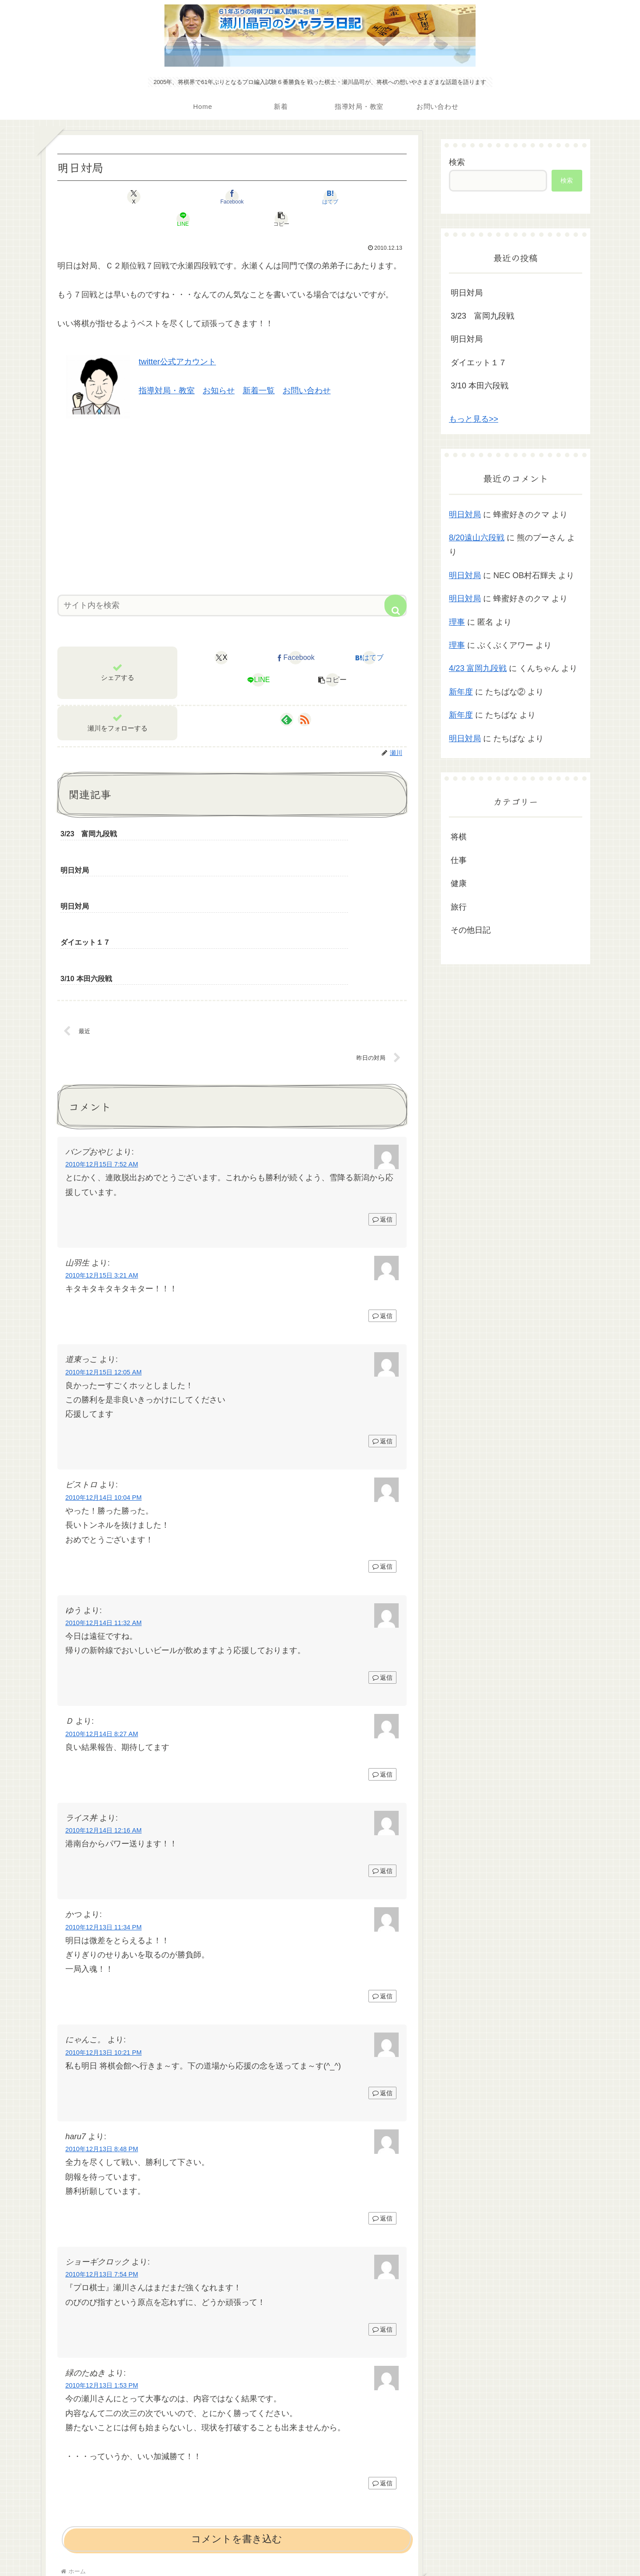 The height and width of the screenshot is (2576, 640). I want to click on [RSSで更新情報を購読], so click(304, 697).